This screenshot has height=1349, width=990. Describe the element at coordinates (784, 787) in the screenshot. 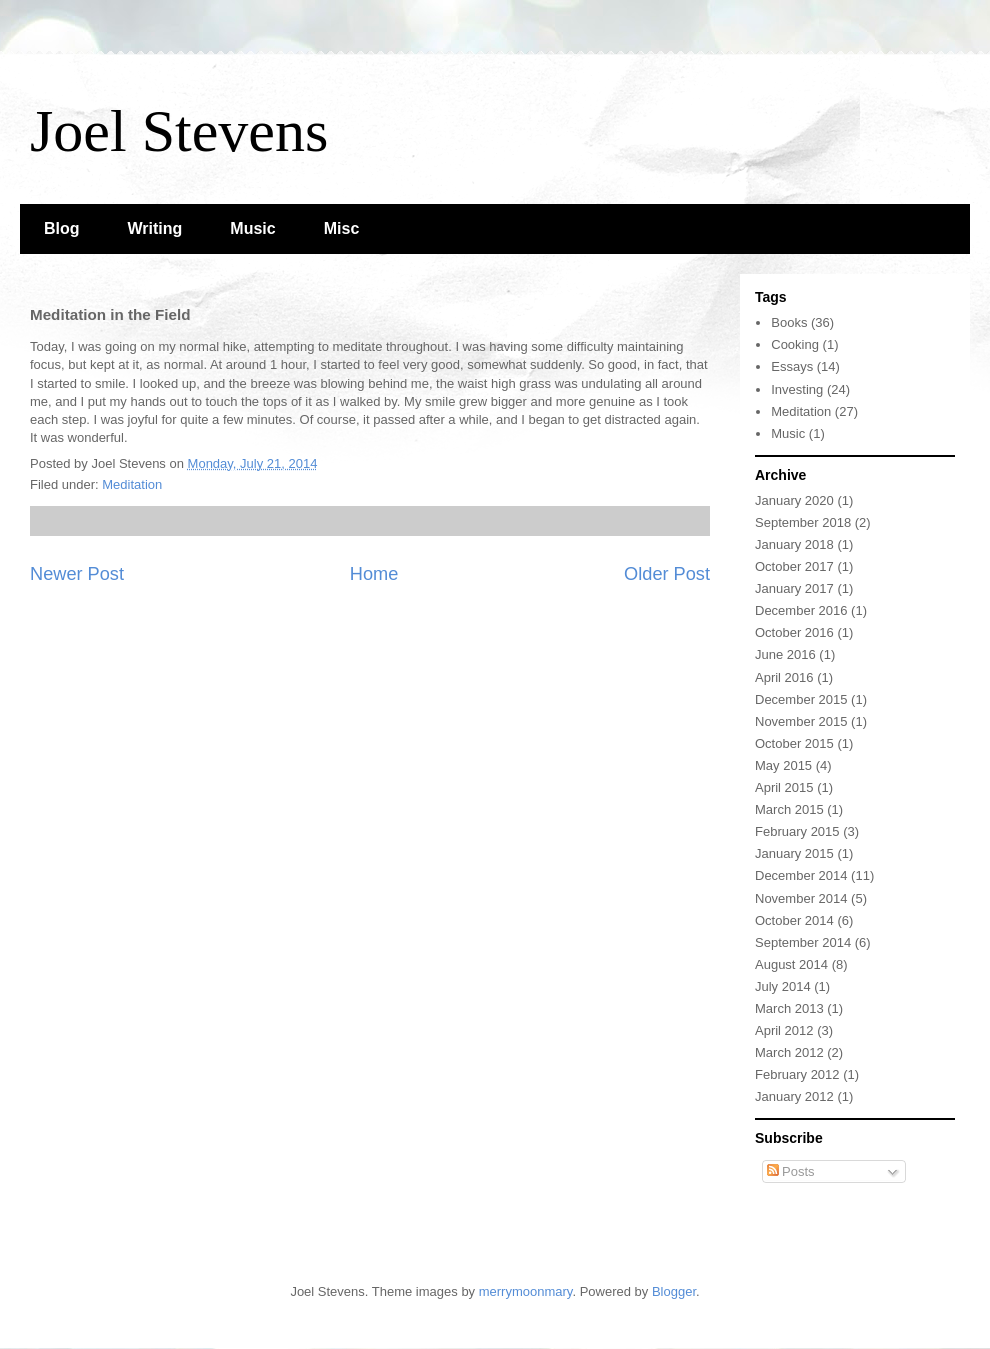

I see `April 2015` at that location.